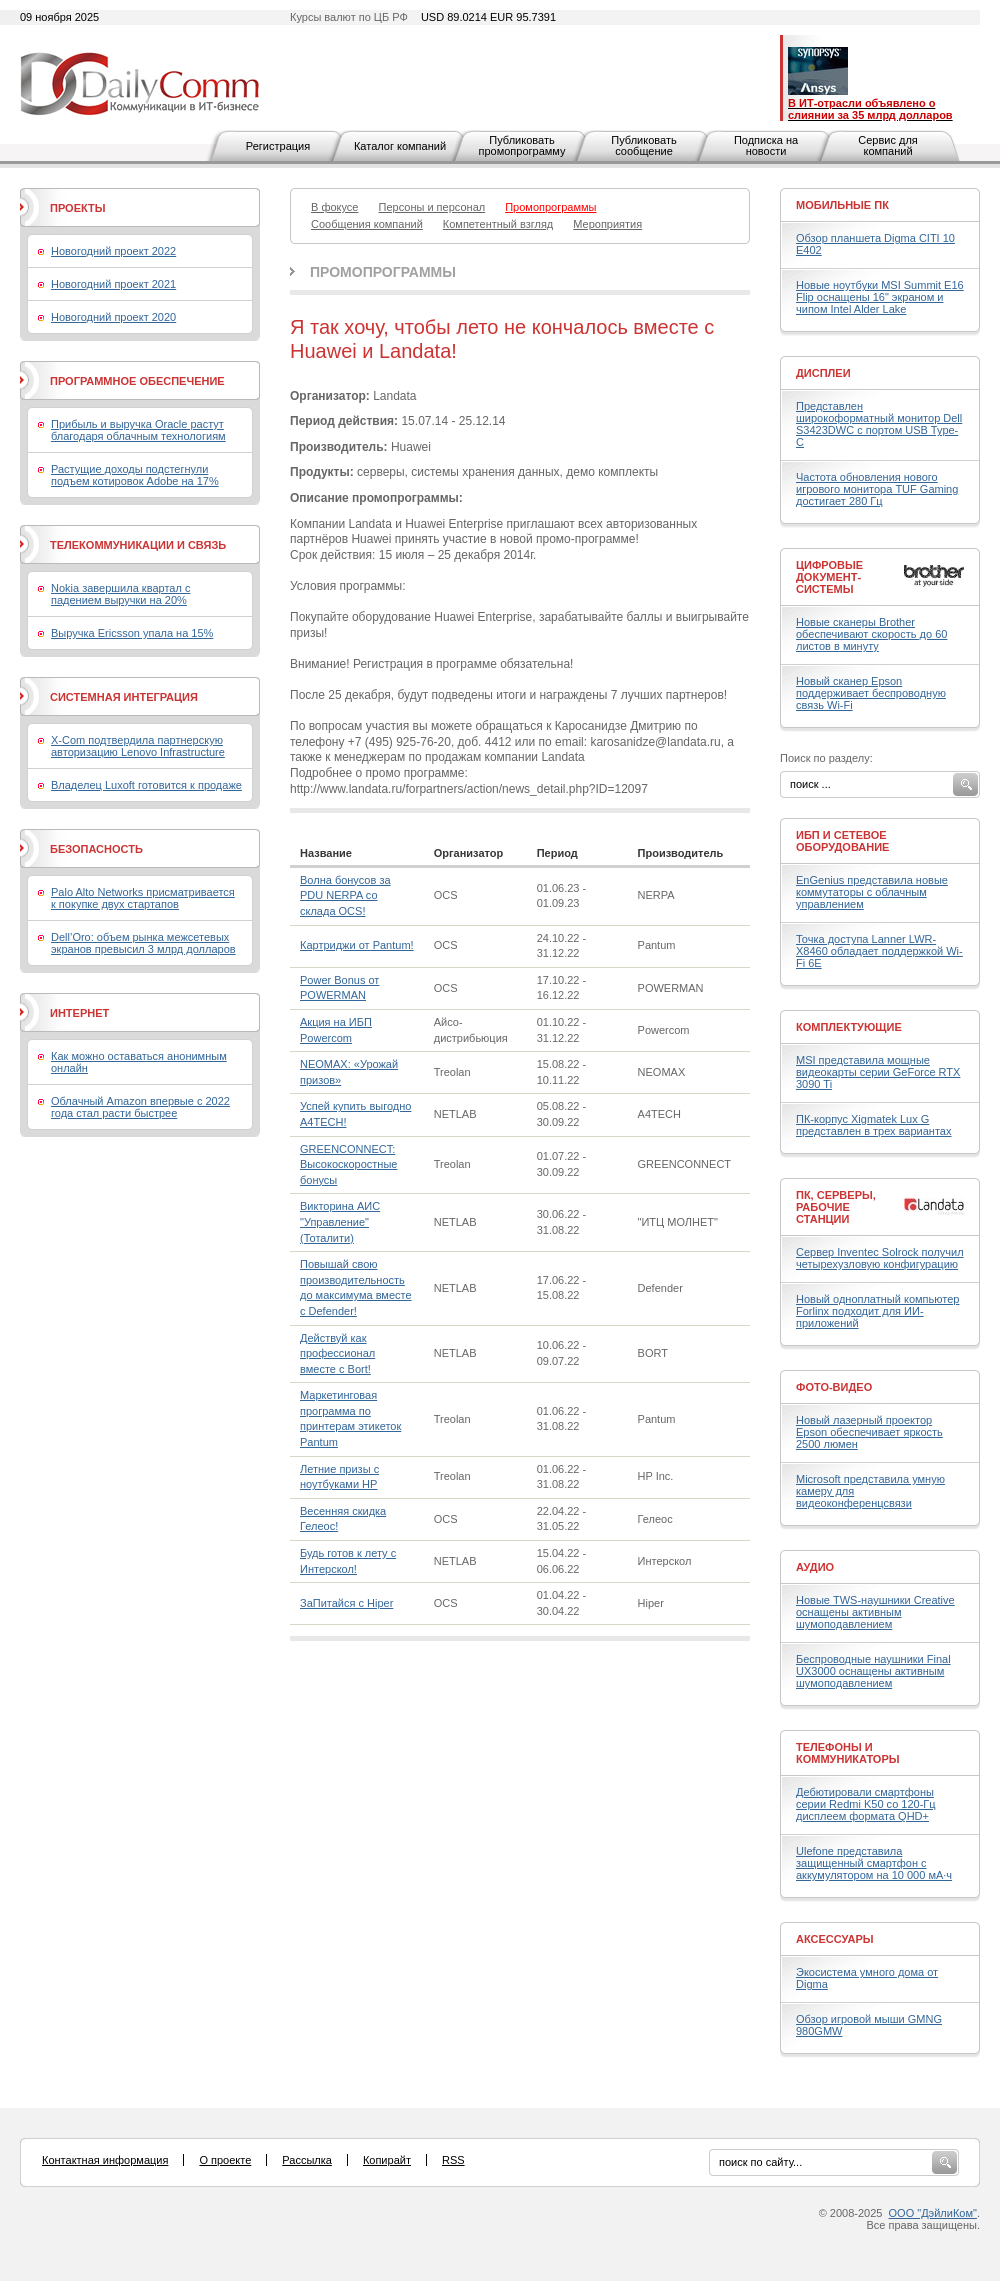  What do you see at coordinates (77, 208) in the screenshot?
I see `Проекты` at bounding box center [77, 208].